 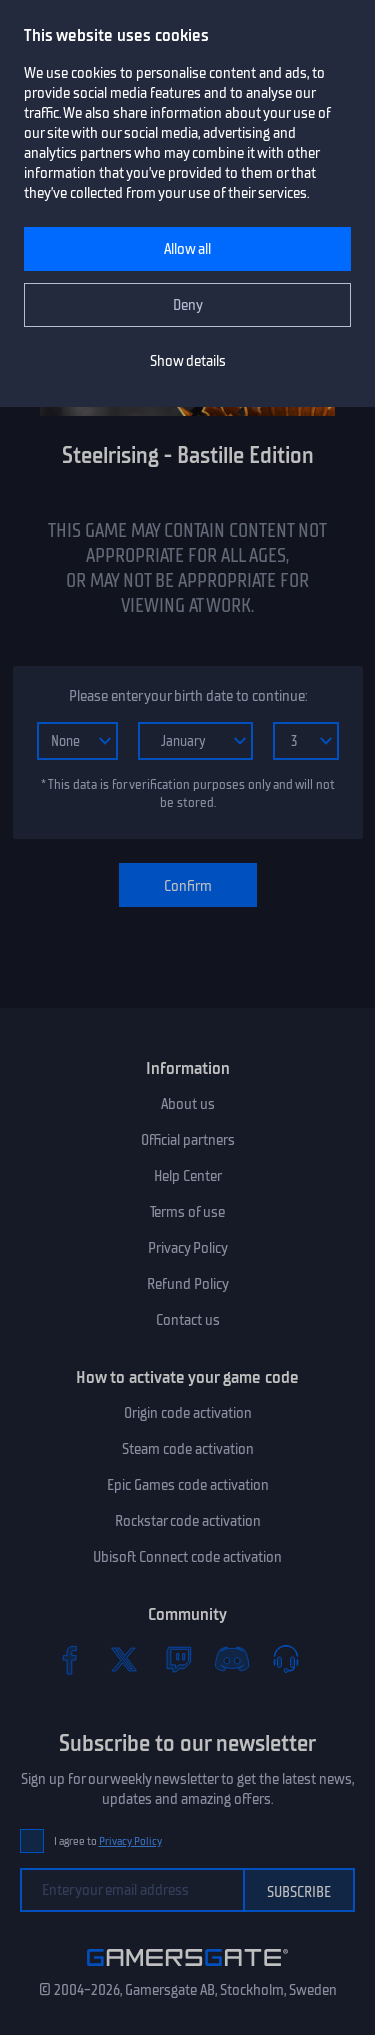 What do you see at coordinates (108, 1841) in the screenshot?
I see `I agree to` at bounding box center [108, 1841].